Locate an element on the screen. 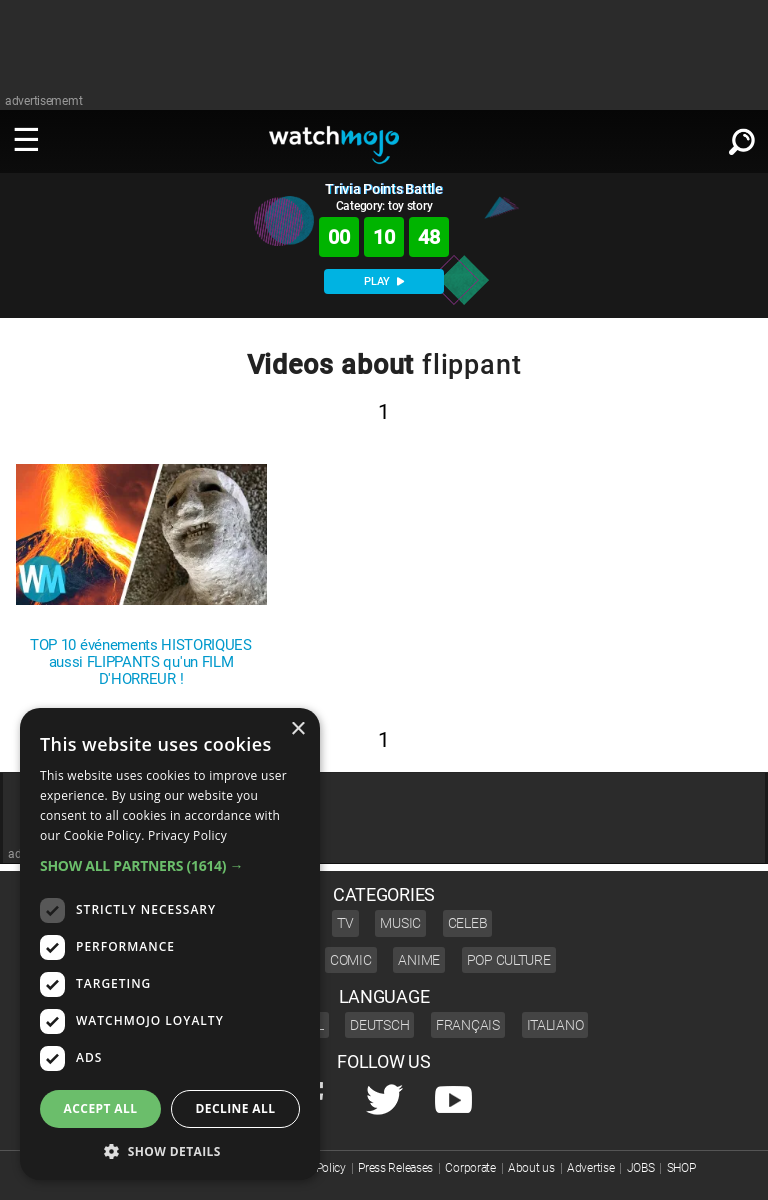  Italiano is located at coordinates (555, 1025).